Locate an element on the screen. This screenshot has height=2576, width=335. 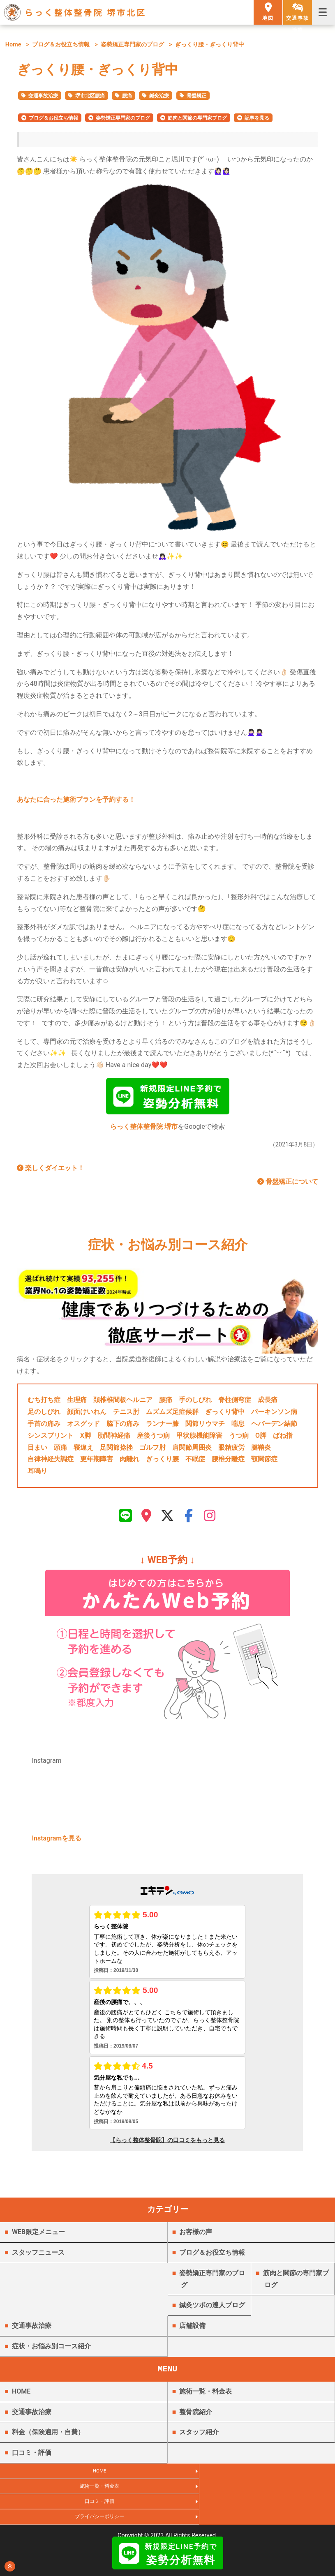
交通事故治療 is located at coordinates (43, 96).